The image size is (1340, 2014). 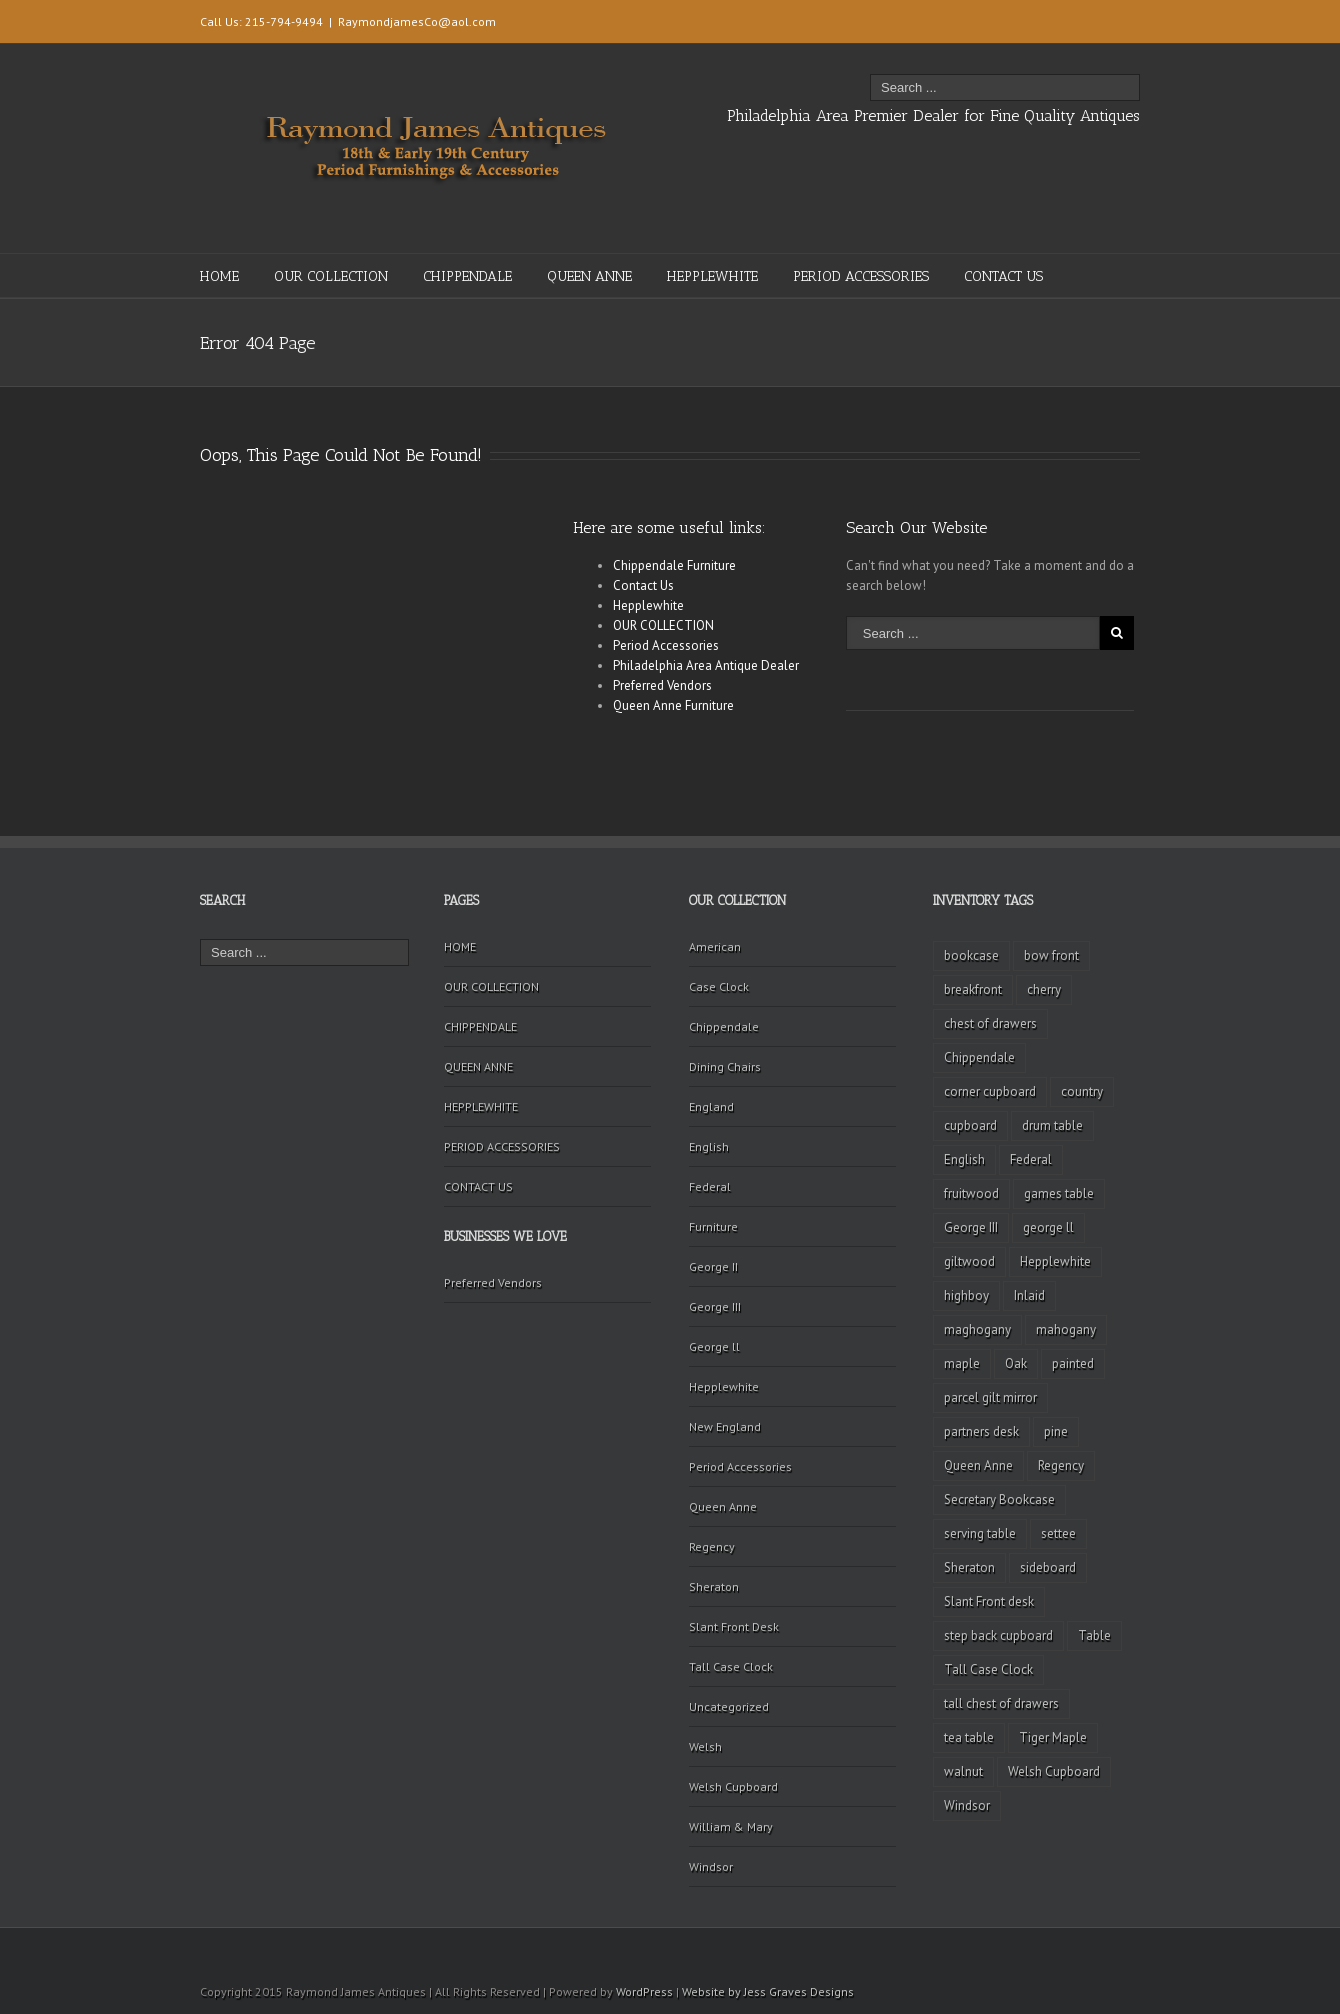 I want to click on Uncategorized, so click(x=729, y=1706).